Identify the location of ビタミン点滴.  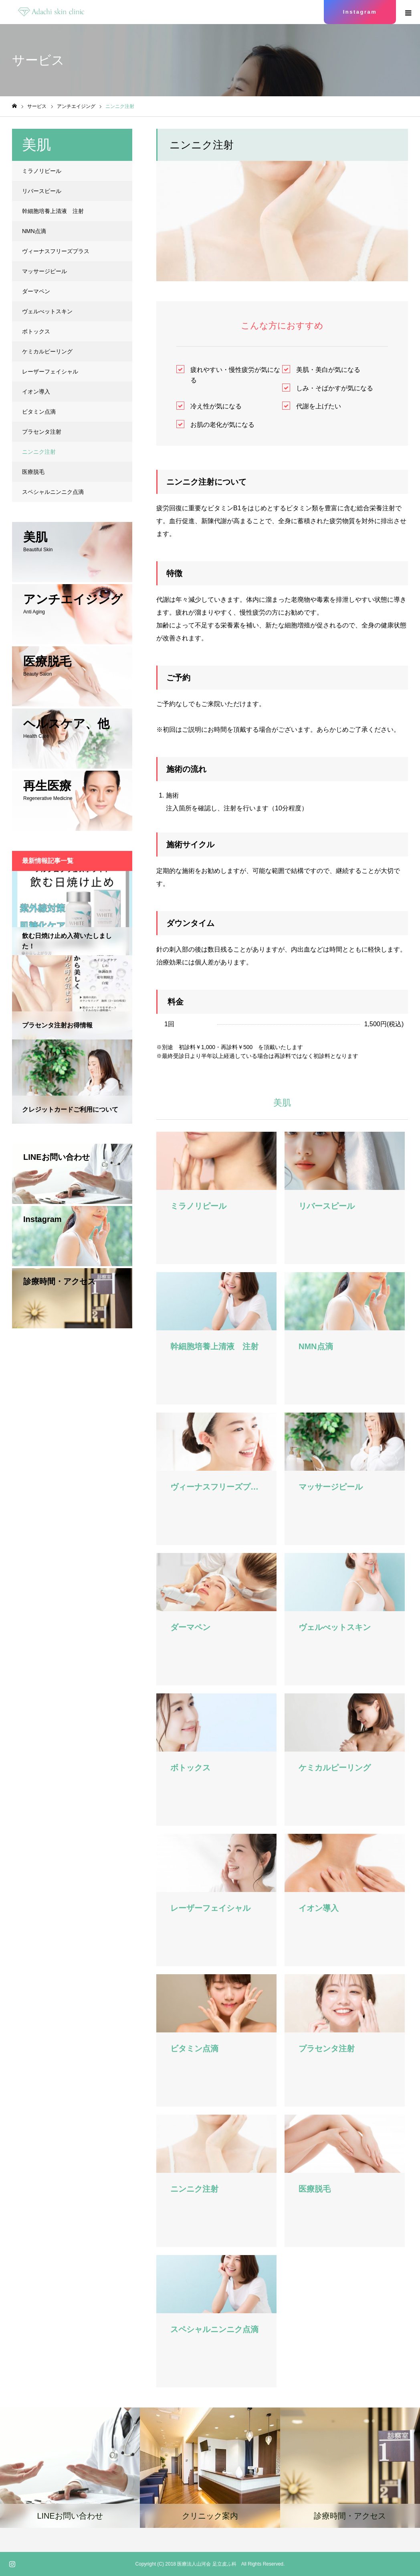
(39, 411).